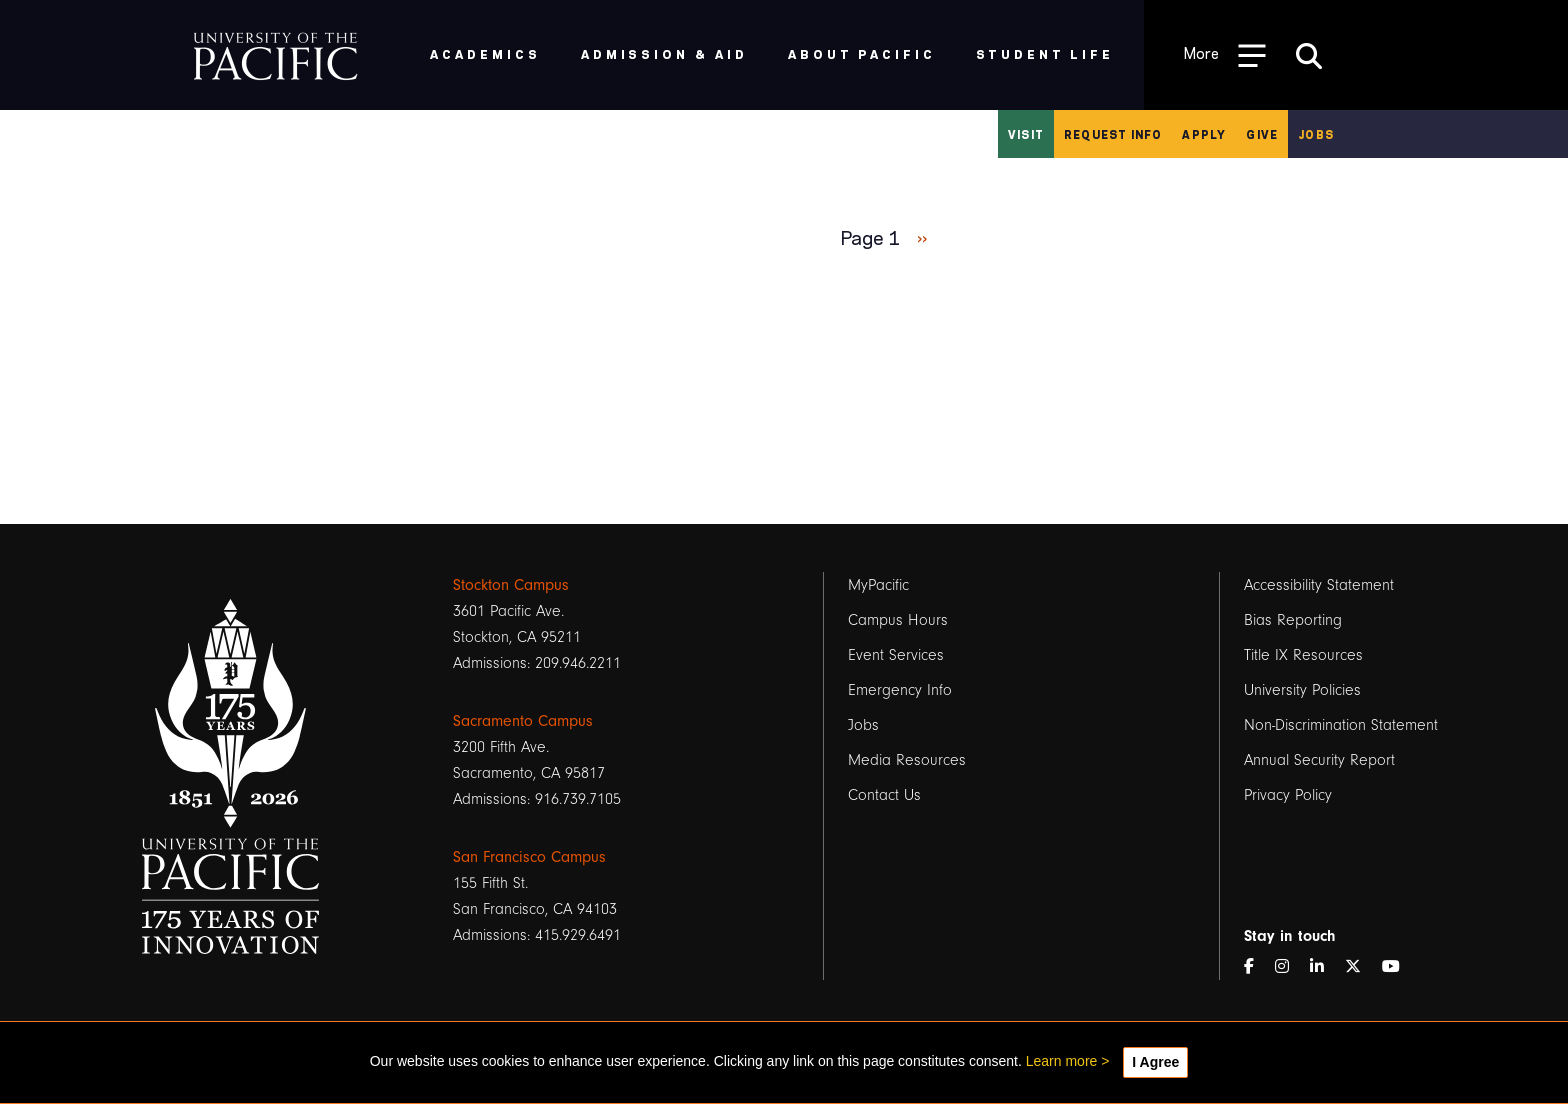 This screenshot has height=1104, width=1568. What do you see at coordinates (1293, 620) in the screenshot?
I see `Bias Reporting` at bounding box center [1293, 620].